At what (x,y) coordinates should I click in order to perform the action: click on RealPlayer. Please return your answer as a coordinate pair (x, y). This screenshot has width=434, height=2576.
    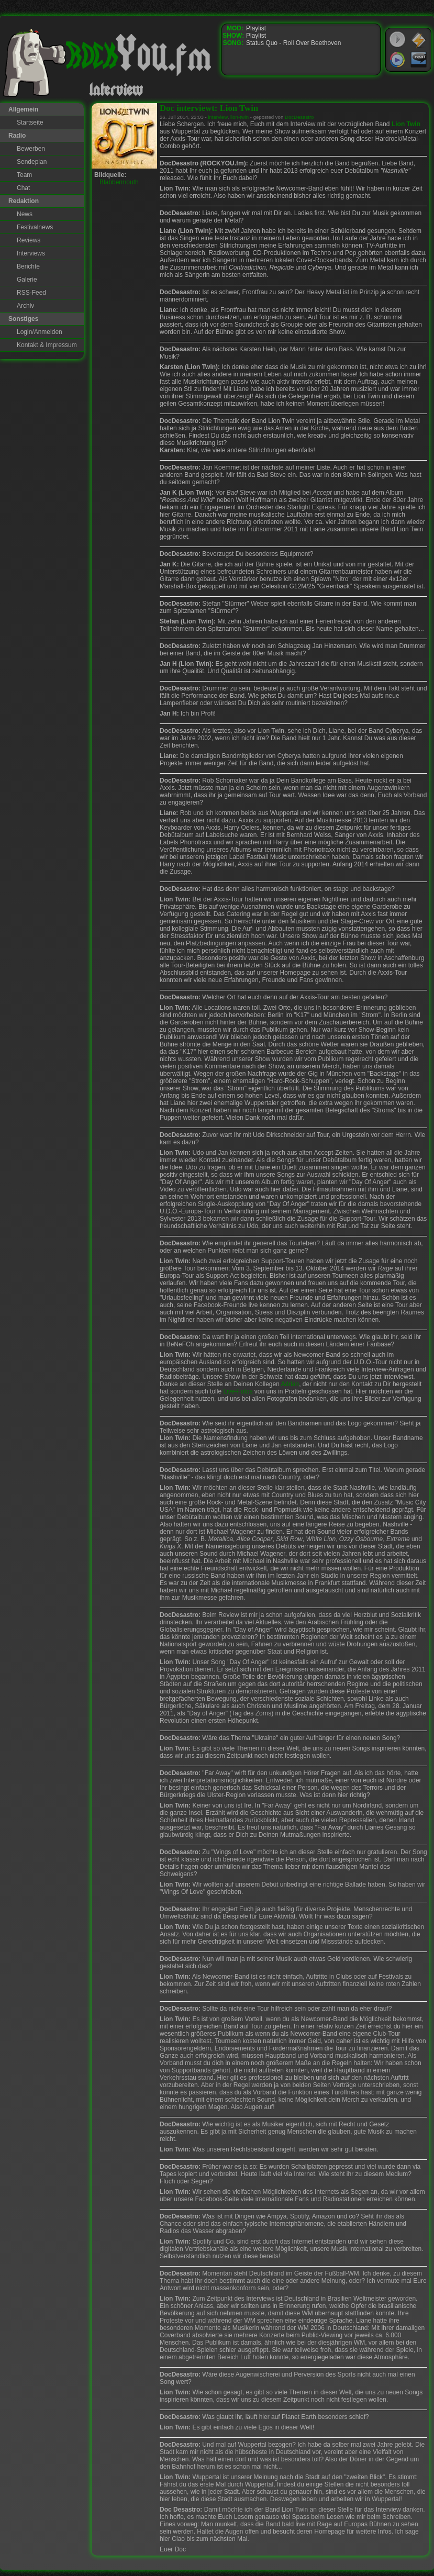
    Looking at the image, I should click on (418, 59).